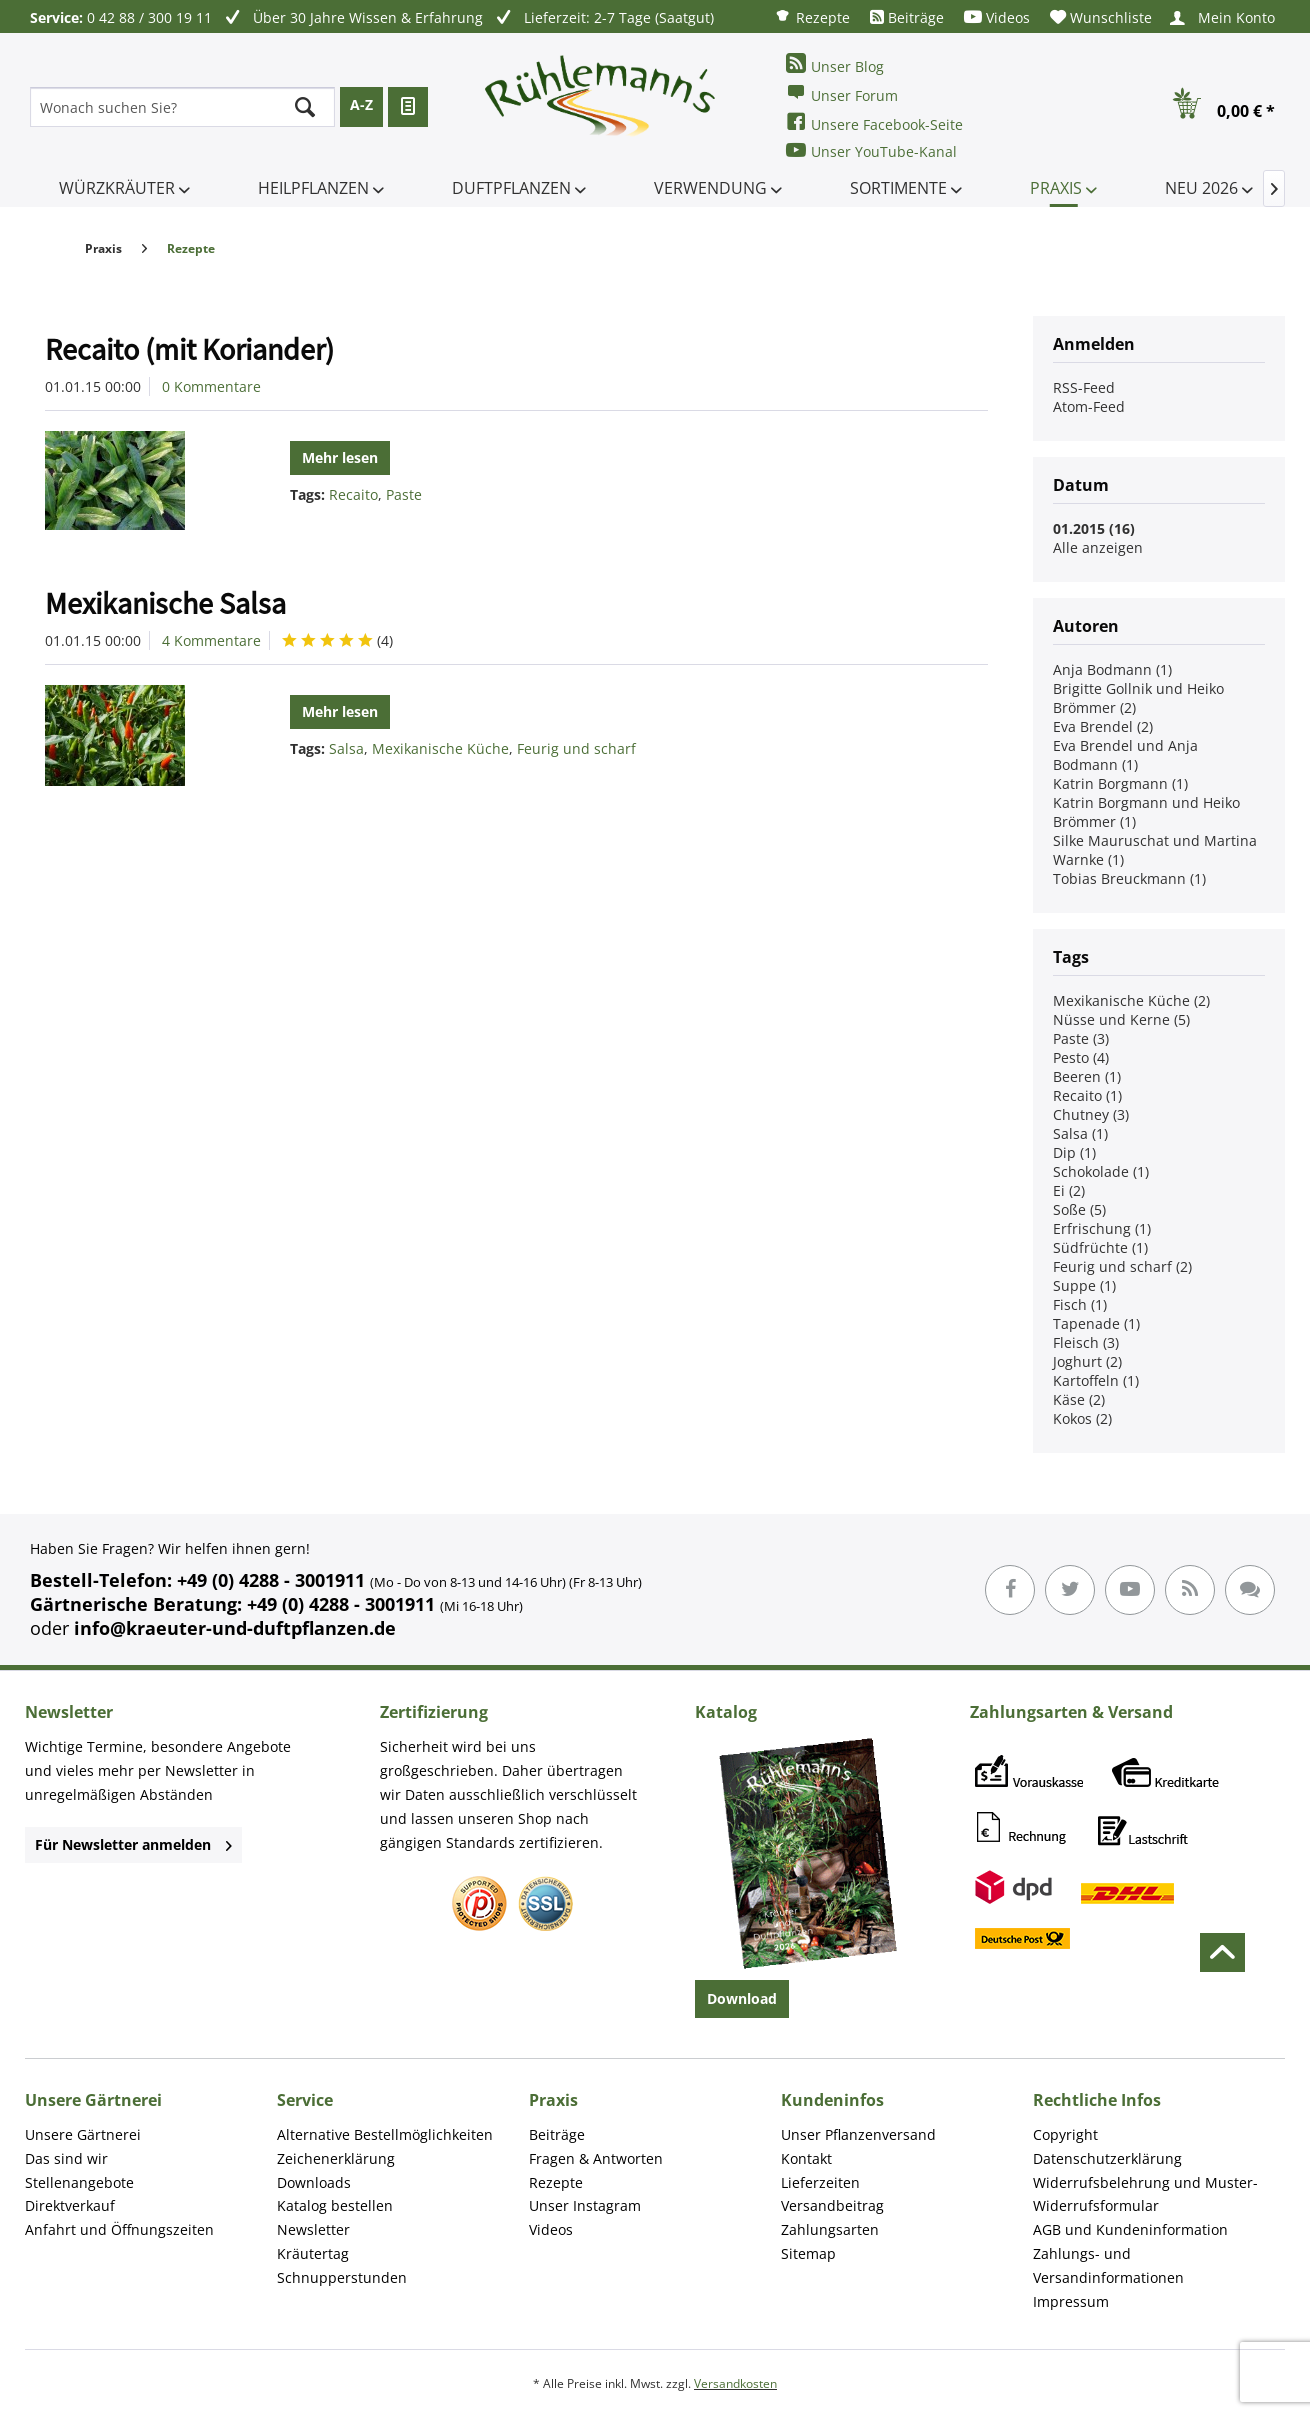 The image size is (1310, 2416). I want to click on Mexikanische Küche (2), so click(1131, 1000).